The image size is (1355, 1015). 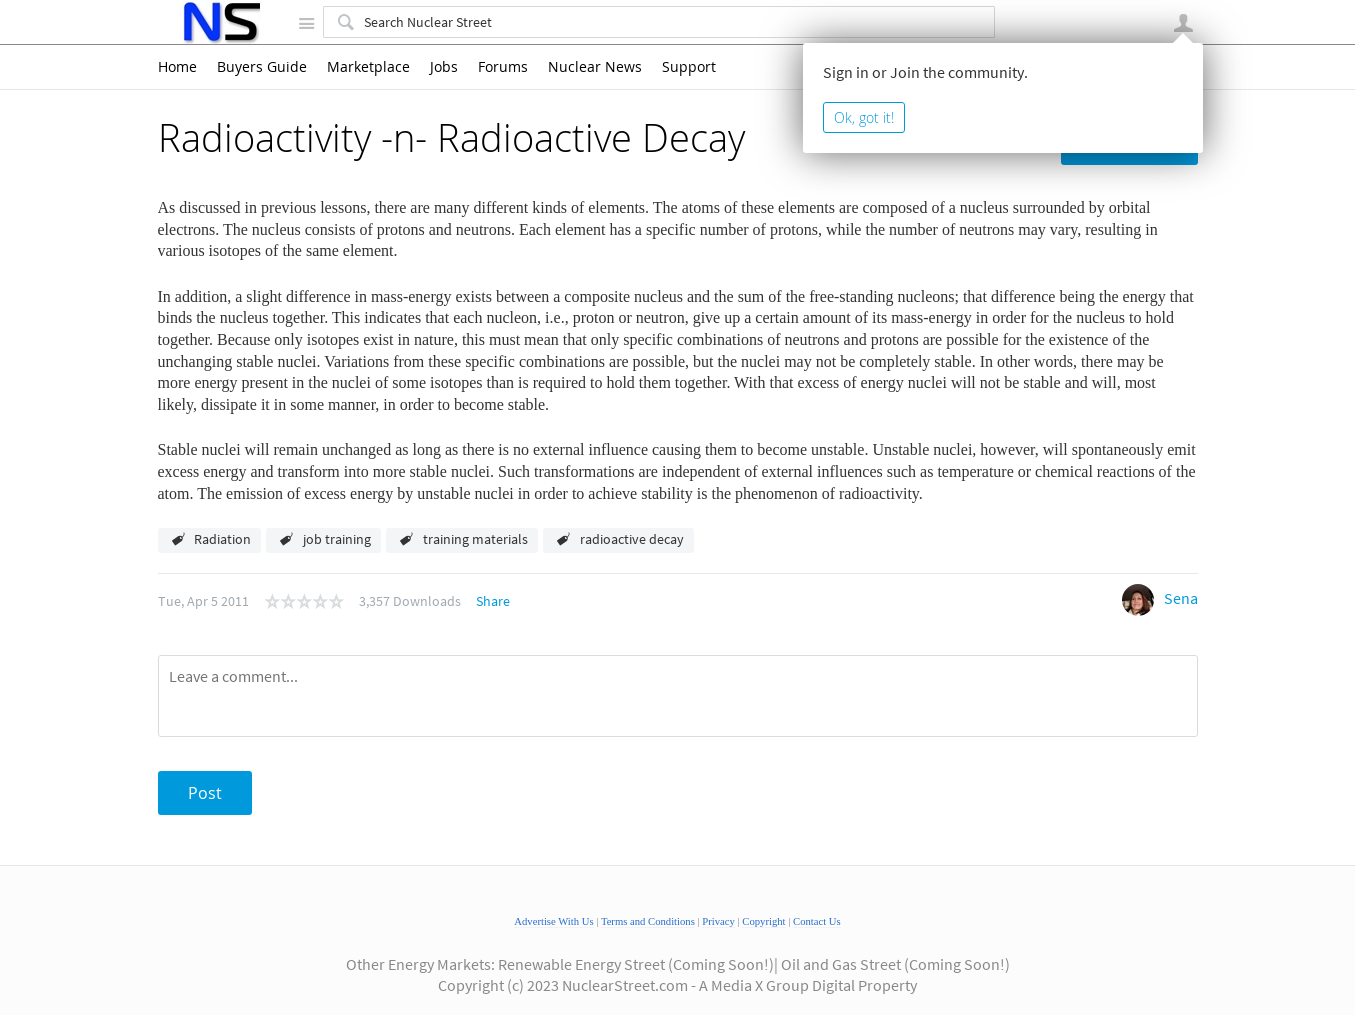 I want to click on Nuclear News, so click(x=595, y=67).